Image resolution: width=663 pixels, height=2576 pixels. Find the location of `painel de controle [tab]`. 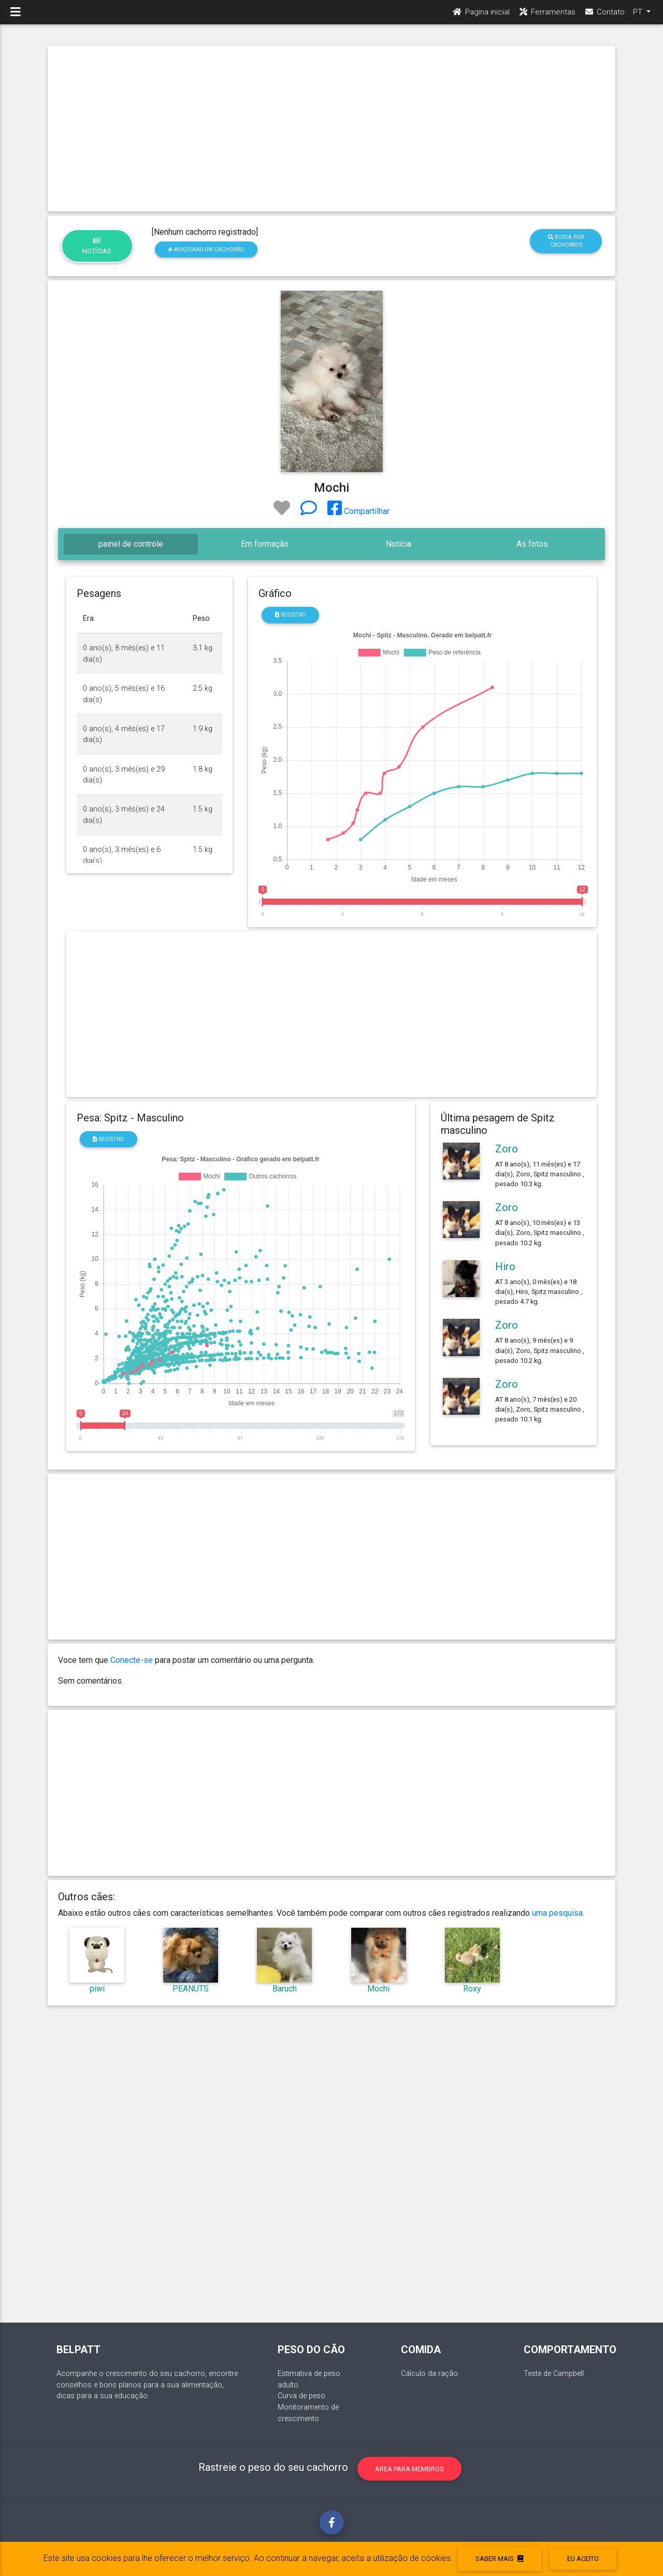

painel de controle [tab] is located at coordinates (130, 544).